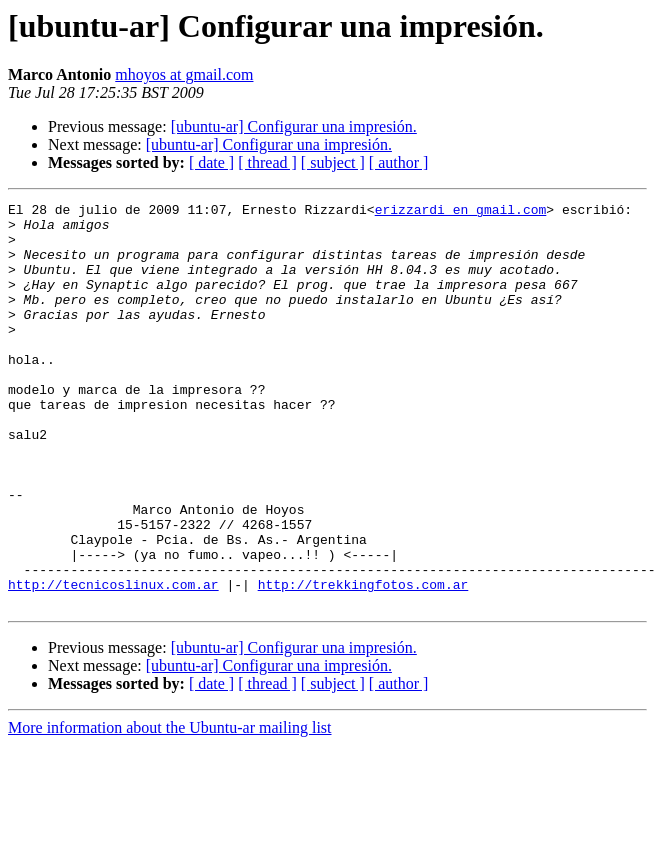  I want to click on [ thread ], so click(267, 162).